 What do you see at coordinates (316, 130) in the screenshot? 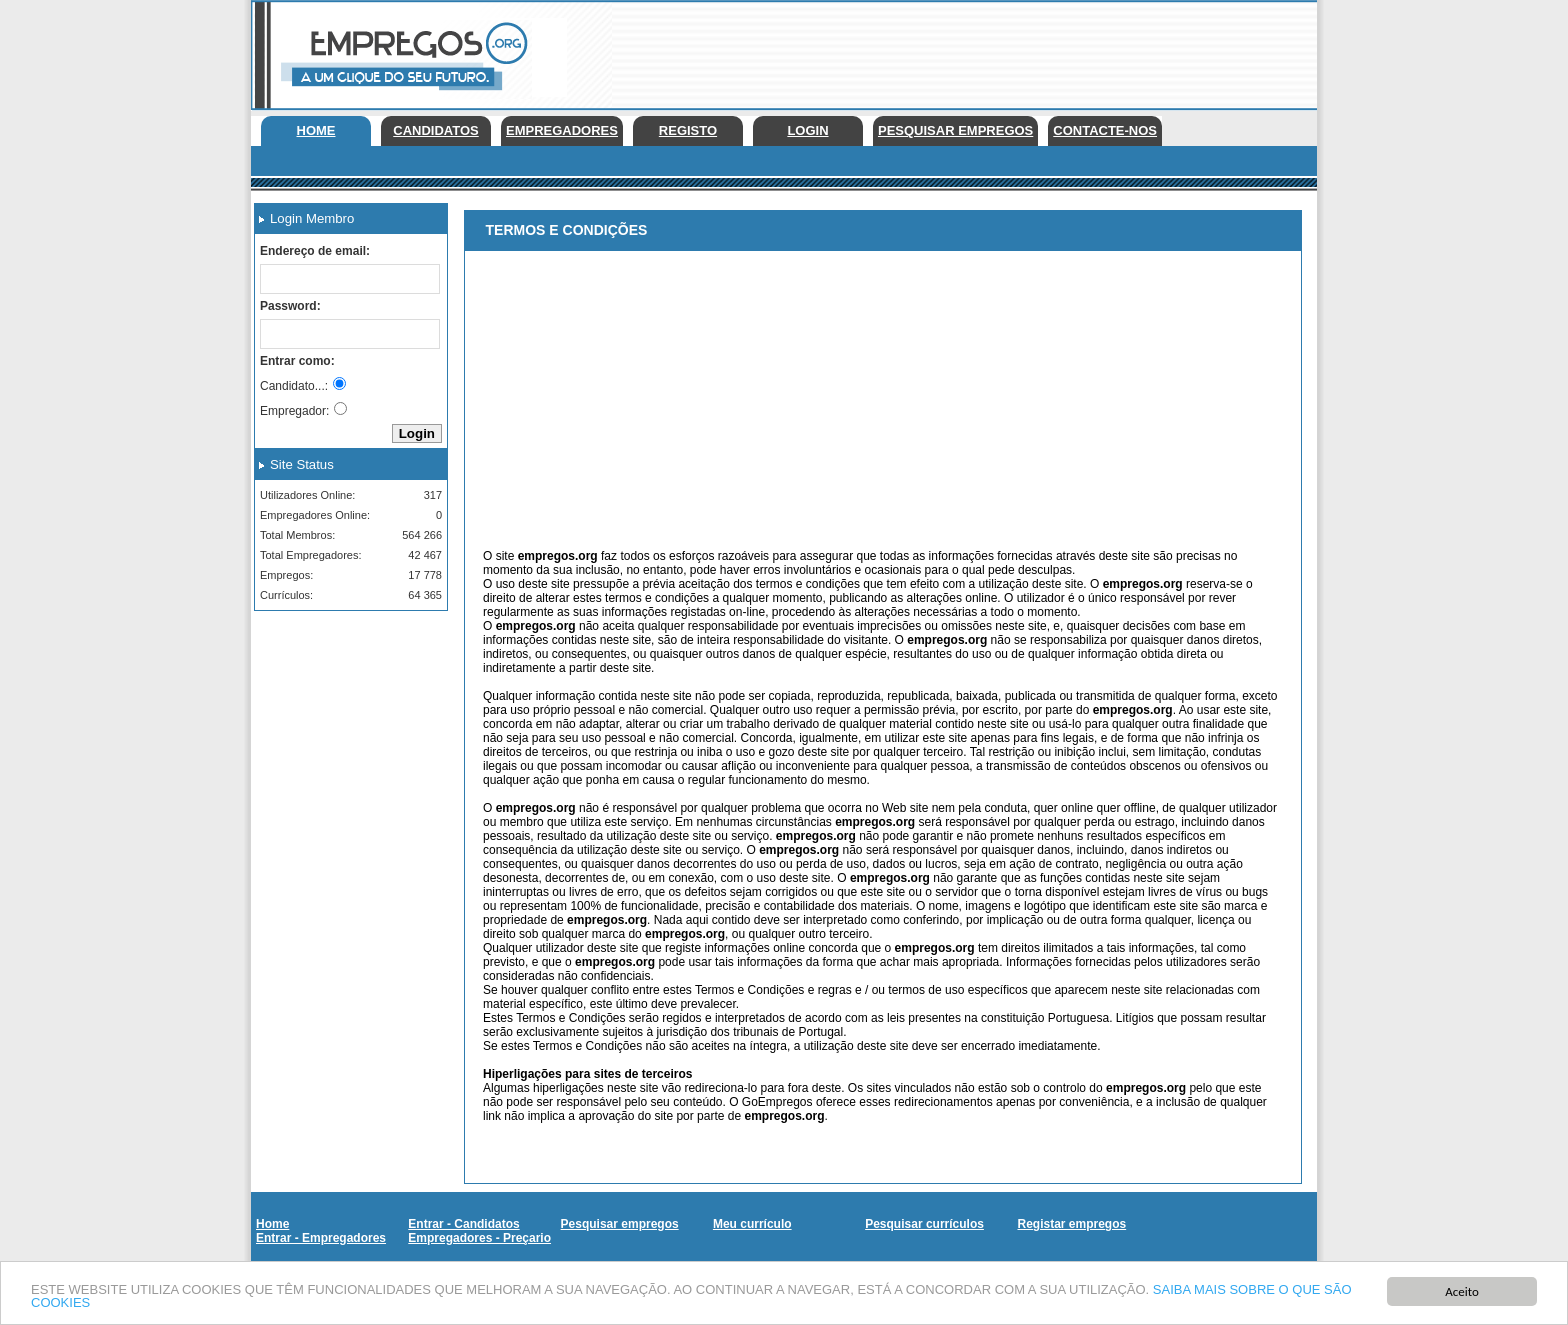
I see `Home` at bounding box center [316, 130].